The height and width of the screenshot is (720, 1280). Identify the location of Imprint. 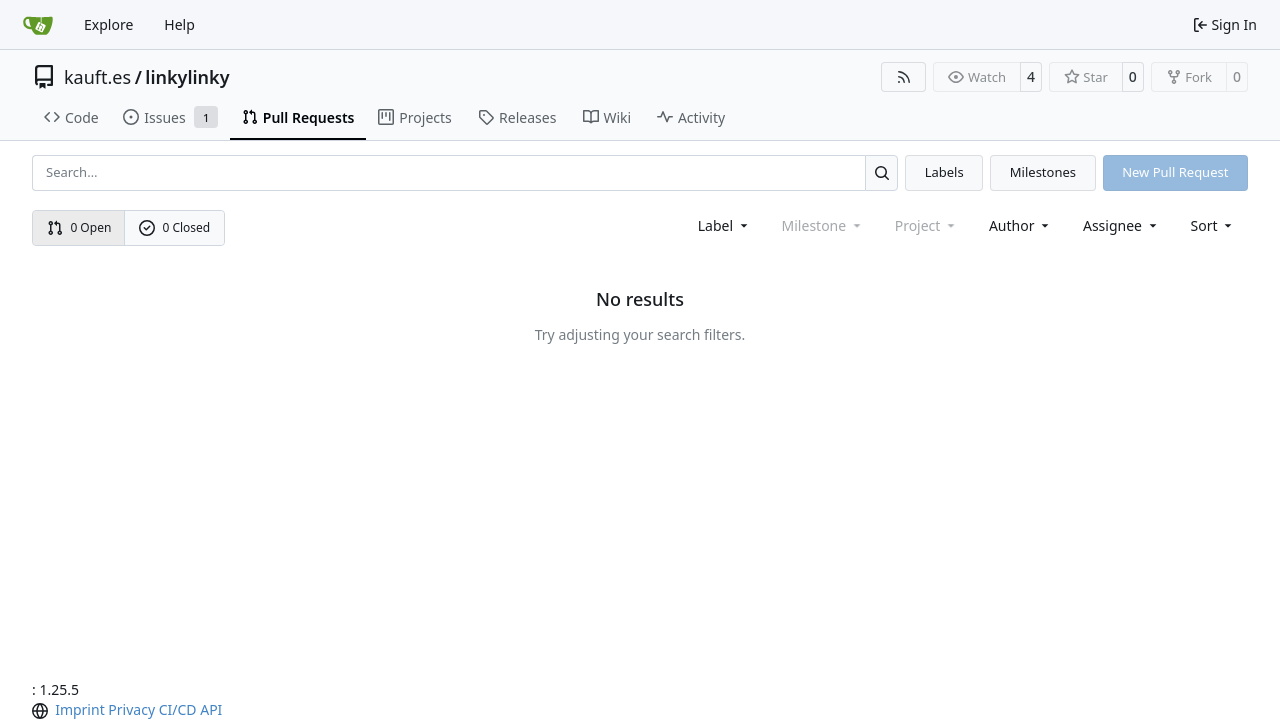
(80, 709).